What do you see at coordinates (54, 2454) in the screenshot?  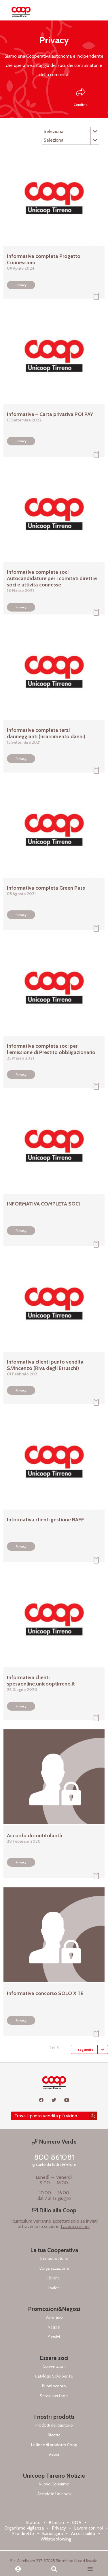 I see `Avvisi` at bounding box center [54, 2454].